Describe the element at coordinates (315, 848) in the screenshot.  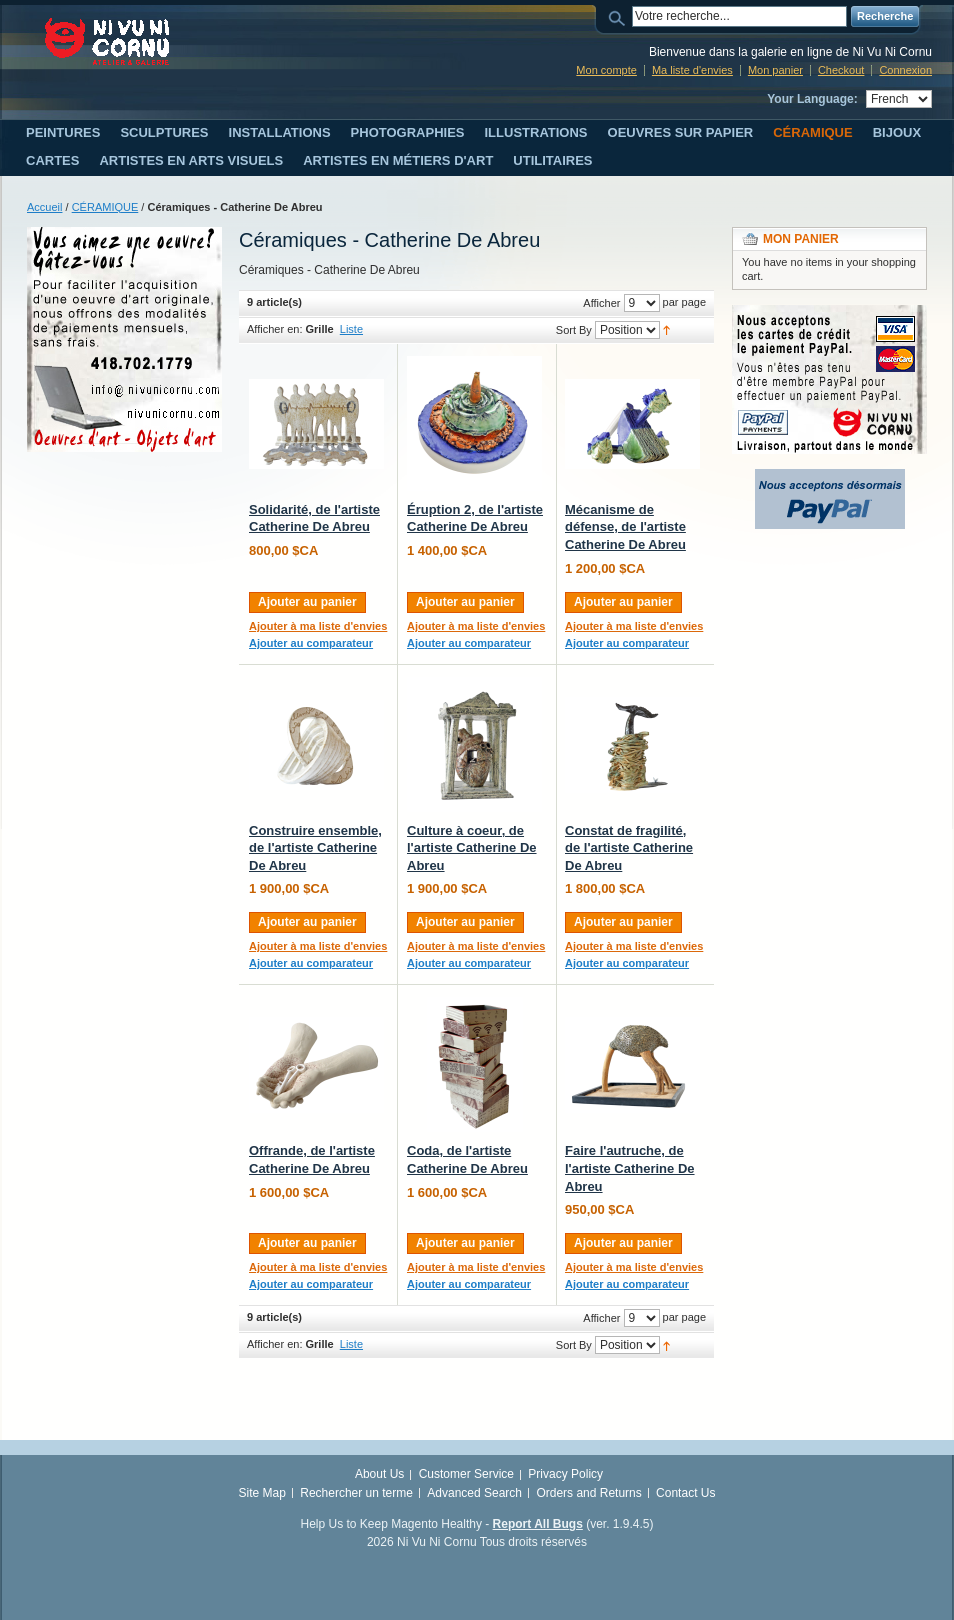
I see `Construire ensemble, de l'artiste Catherine De Abreu` at that location.